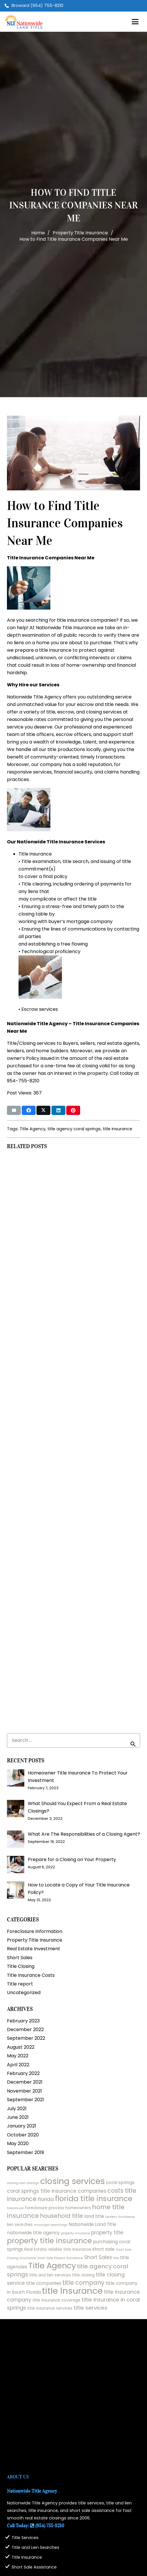 The height and width of the screenshot is (2576, 147). I want to click on closing cost [closing cost (1 item)], so click(16, 2183).